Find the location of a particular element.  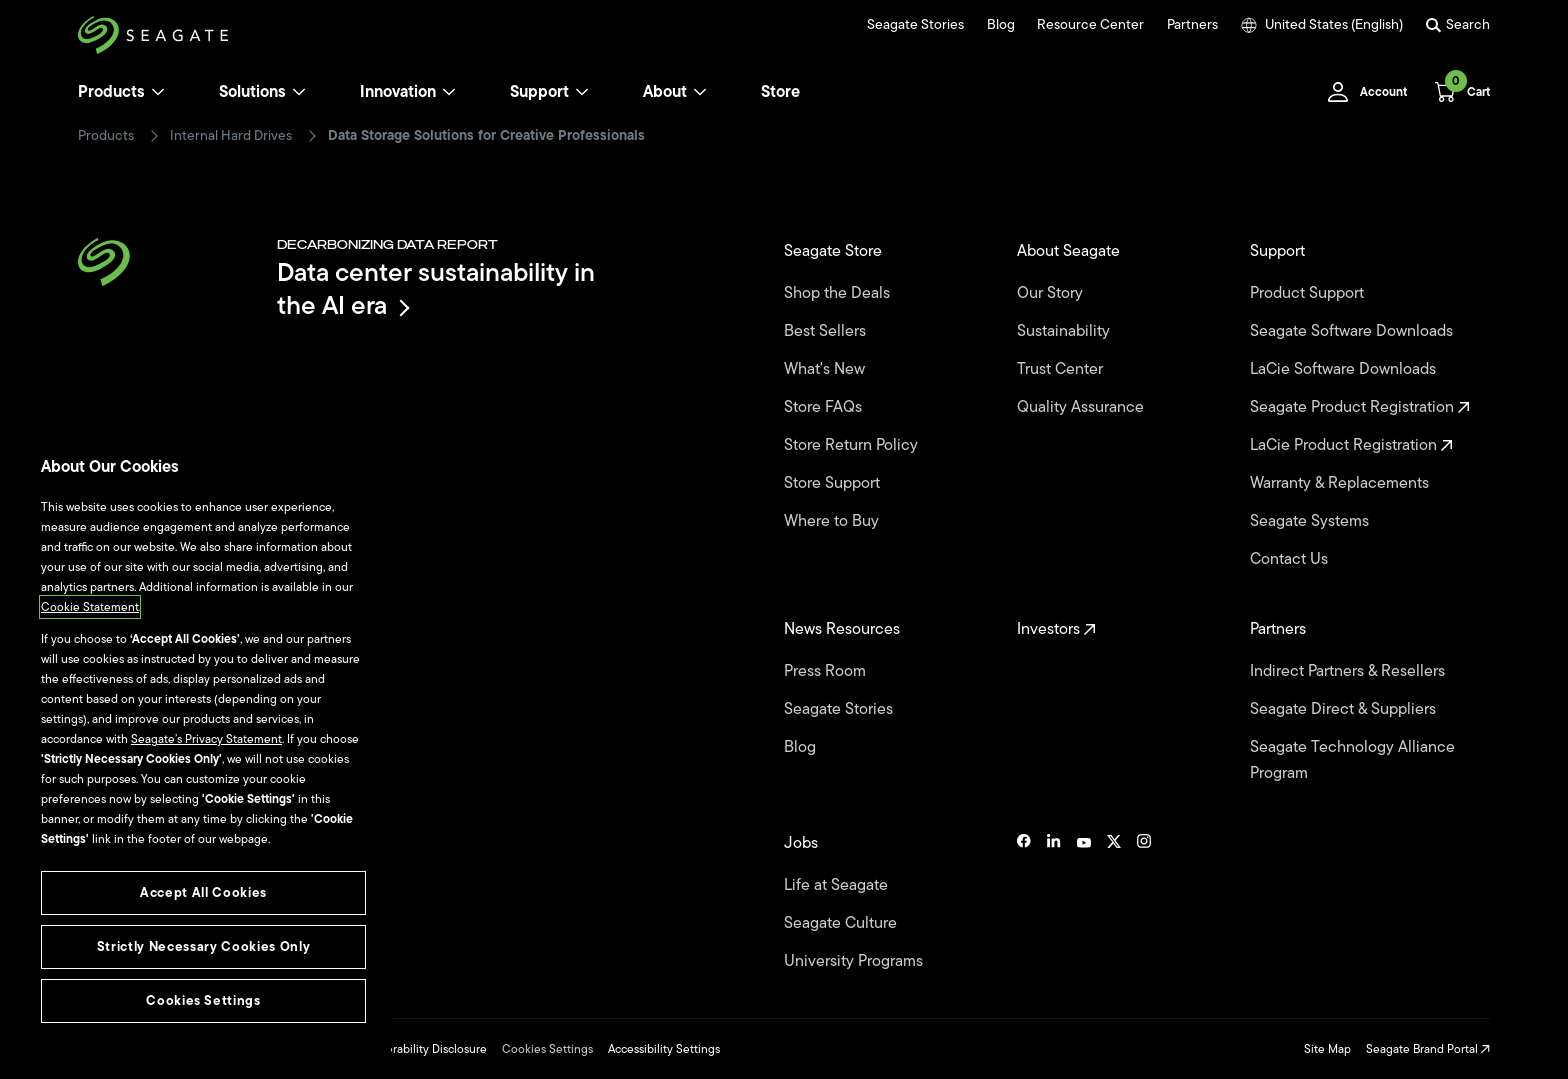

Seagate Software Downloads is located at coordinates (1353, 331).